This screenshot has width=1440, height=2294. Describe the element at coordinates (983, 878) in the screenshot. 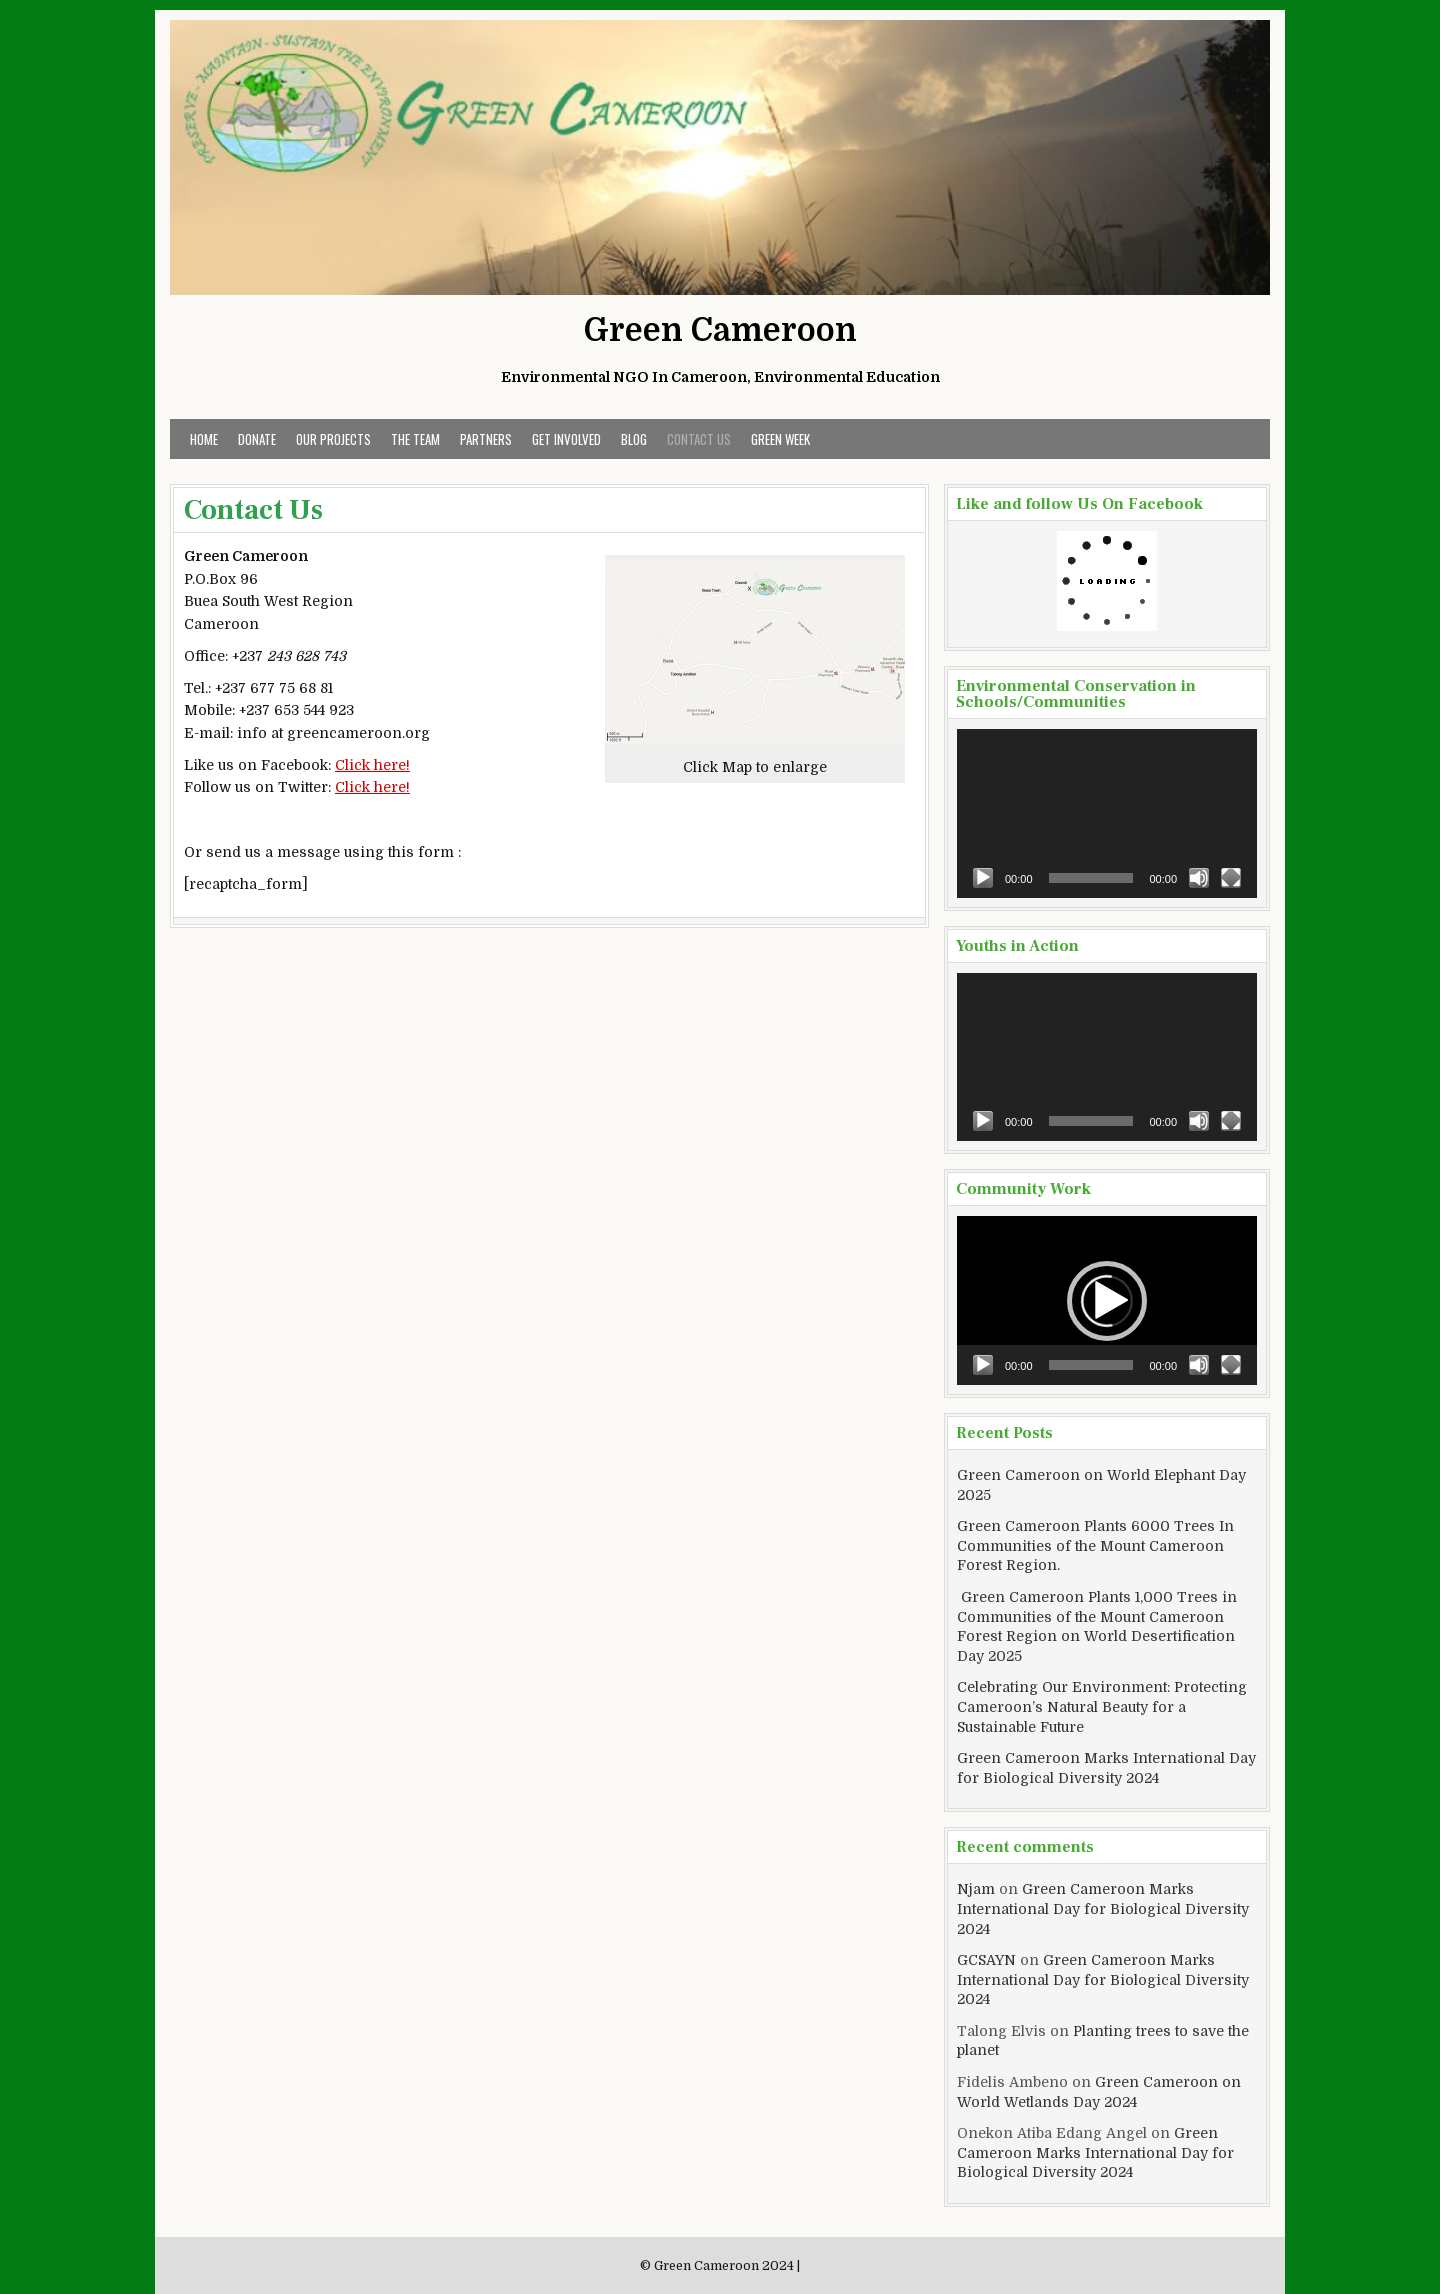

I see `[Play]` at that location.